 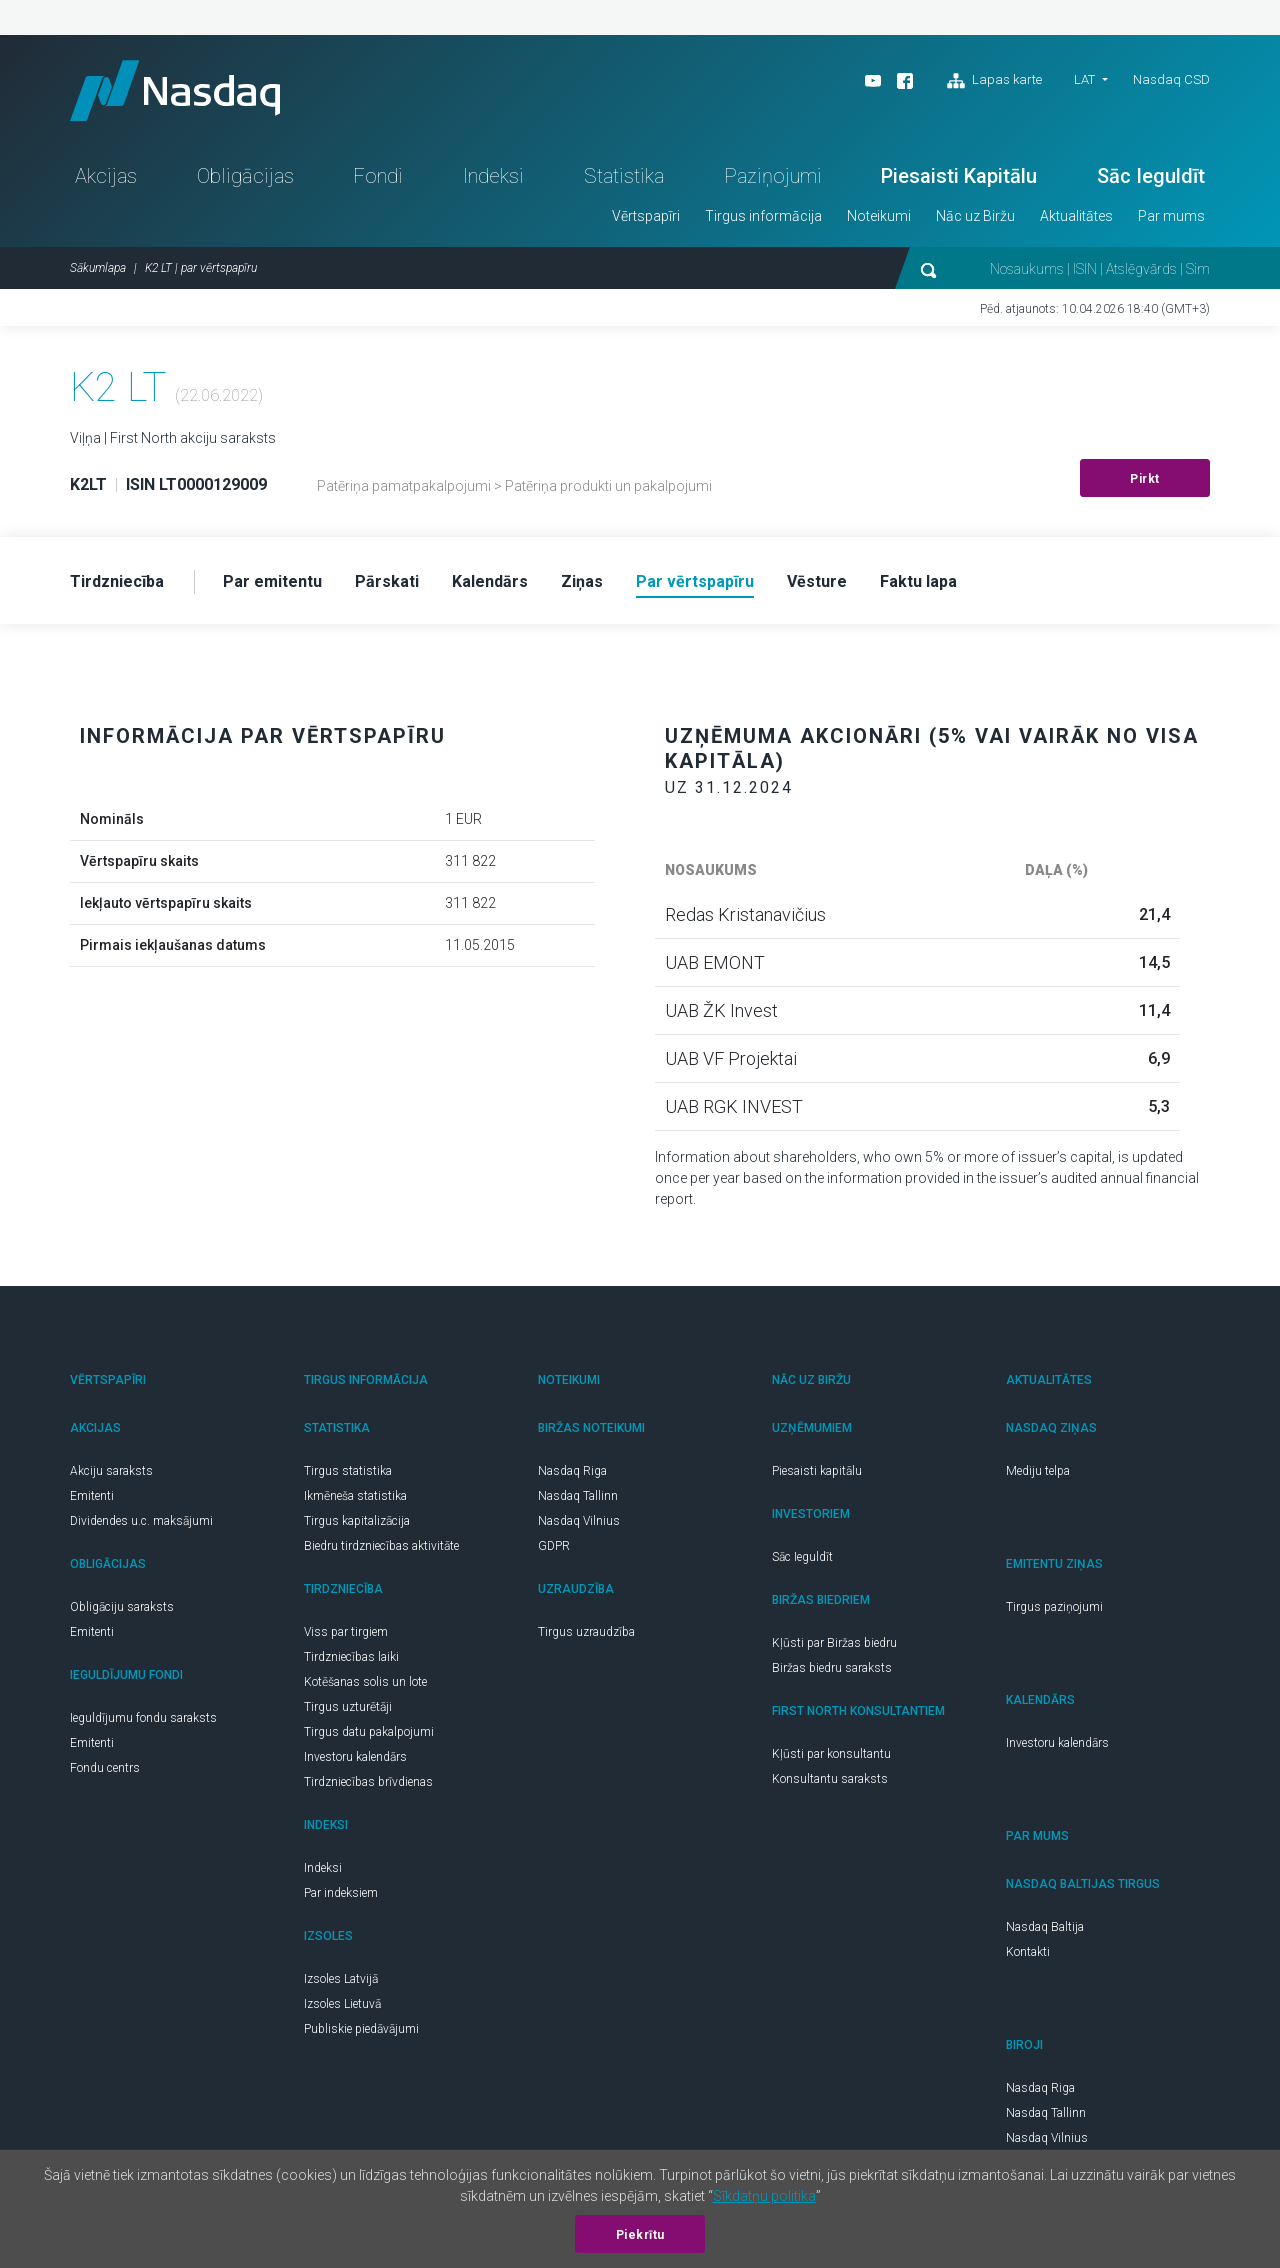 I want to click on Mediju telpa, so click(x=1038, y=1471).